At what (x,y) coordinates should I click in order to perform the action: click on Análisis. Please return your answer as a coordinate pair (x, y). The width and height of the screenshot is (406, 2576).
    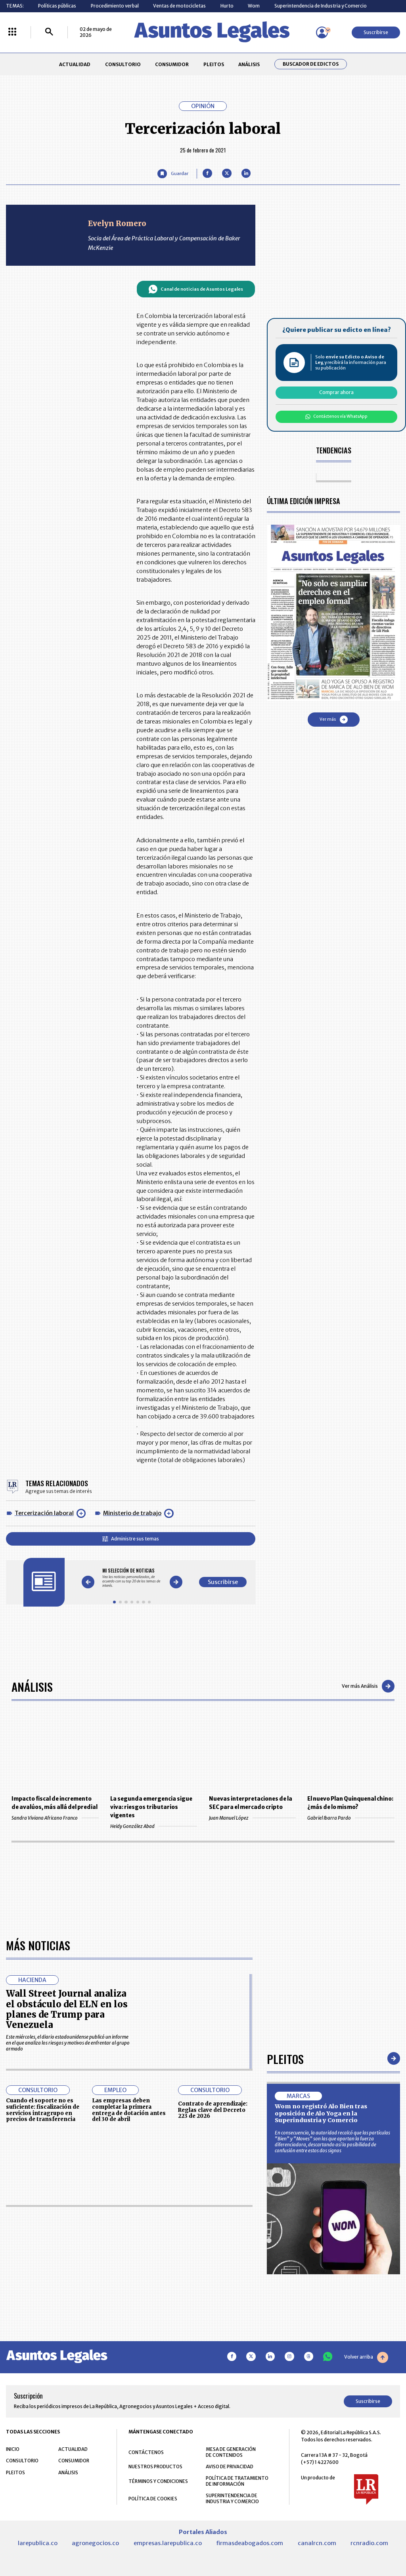
    Looking at the image, I should click on (32, 1686).